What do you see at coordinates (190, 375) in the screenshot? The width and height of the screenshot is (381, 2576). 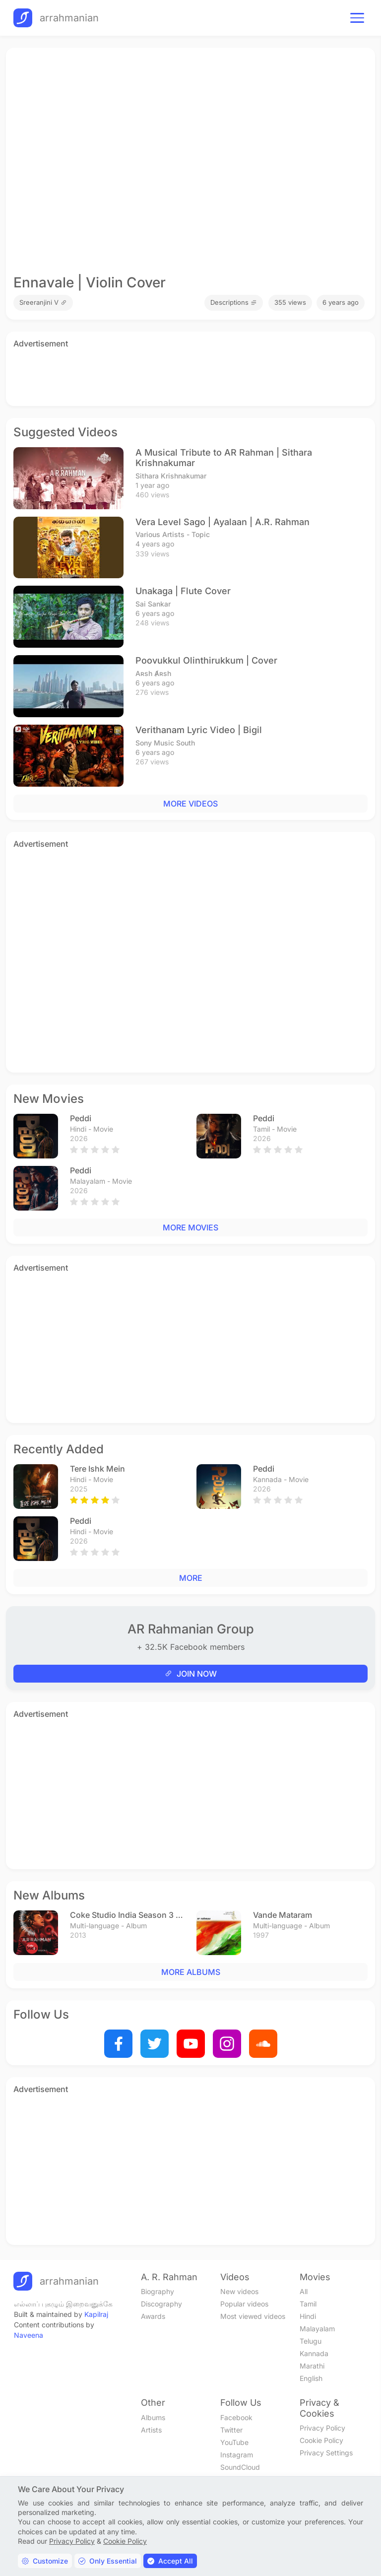 I see `[Advertisement]` at bounding box center [190, 375].